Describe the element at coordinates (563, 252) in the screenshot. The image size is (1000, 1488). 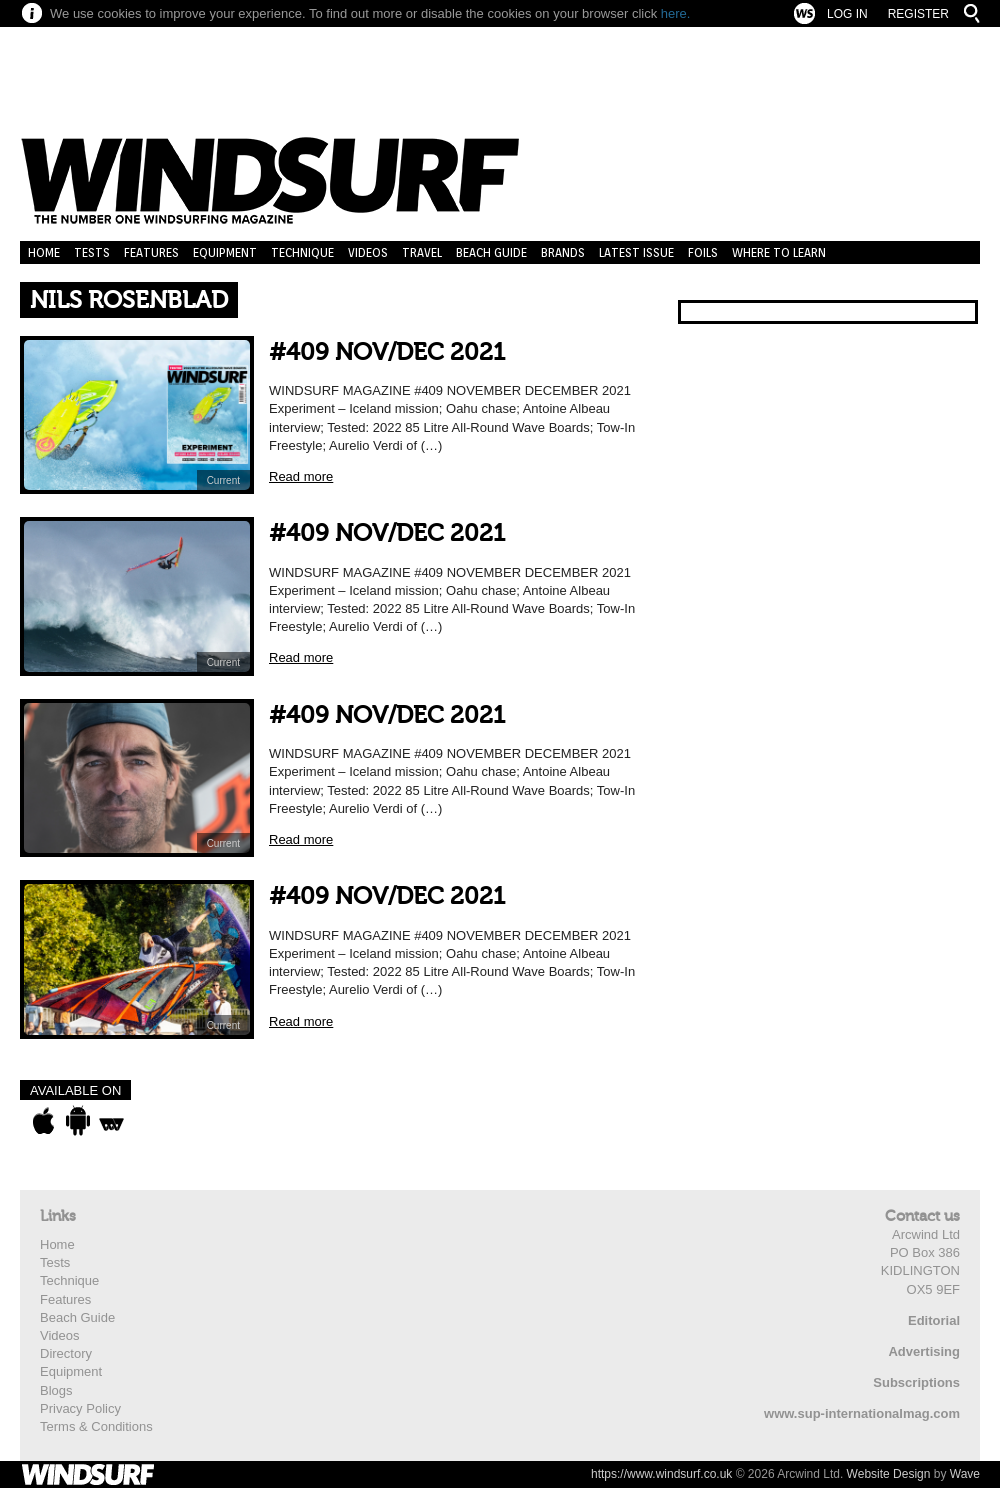
I see `Brands` at that location.